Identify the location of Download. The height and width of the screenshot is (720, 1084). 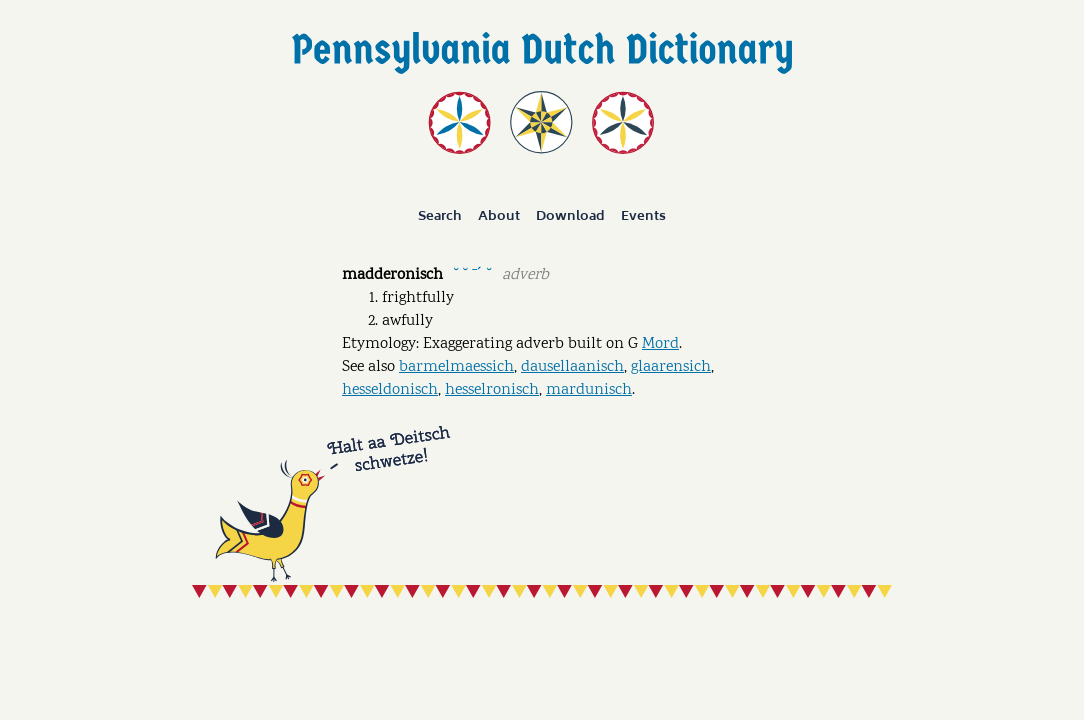
(570, 216).